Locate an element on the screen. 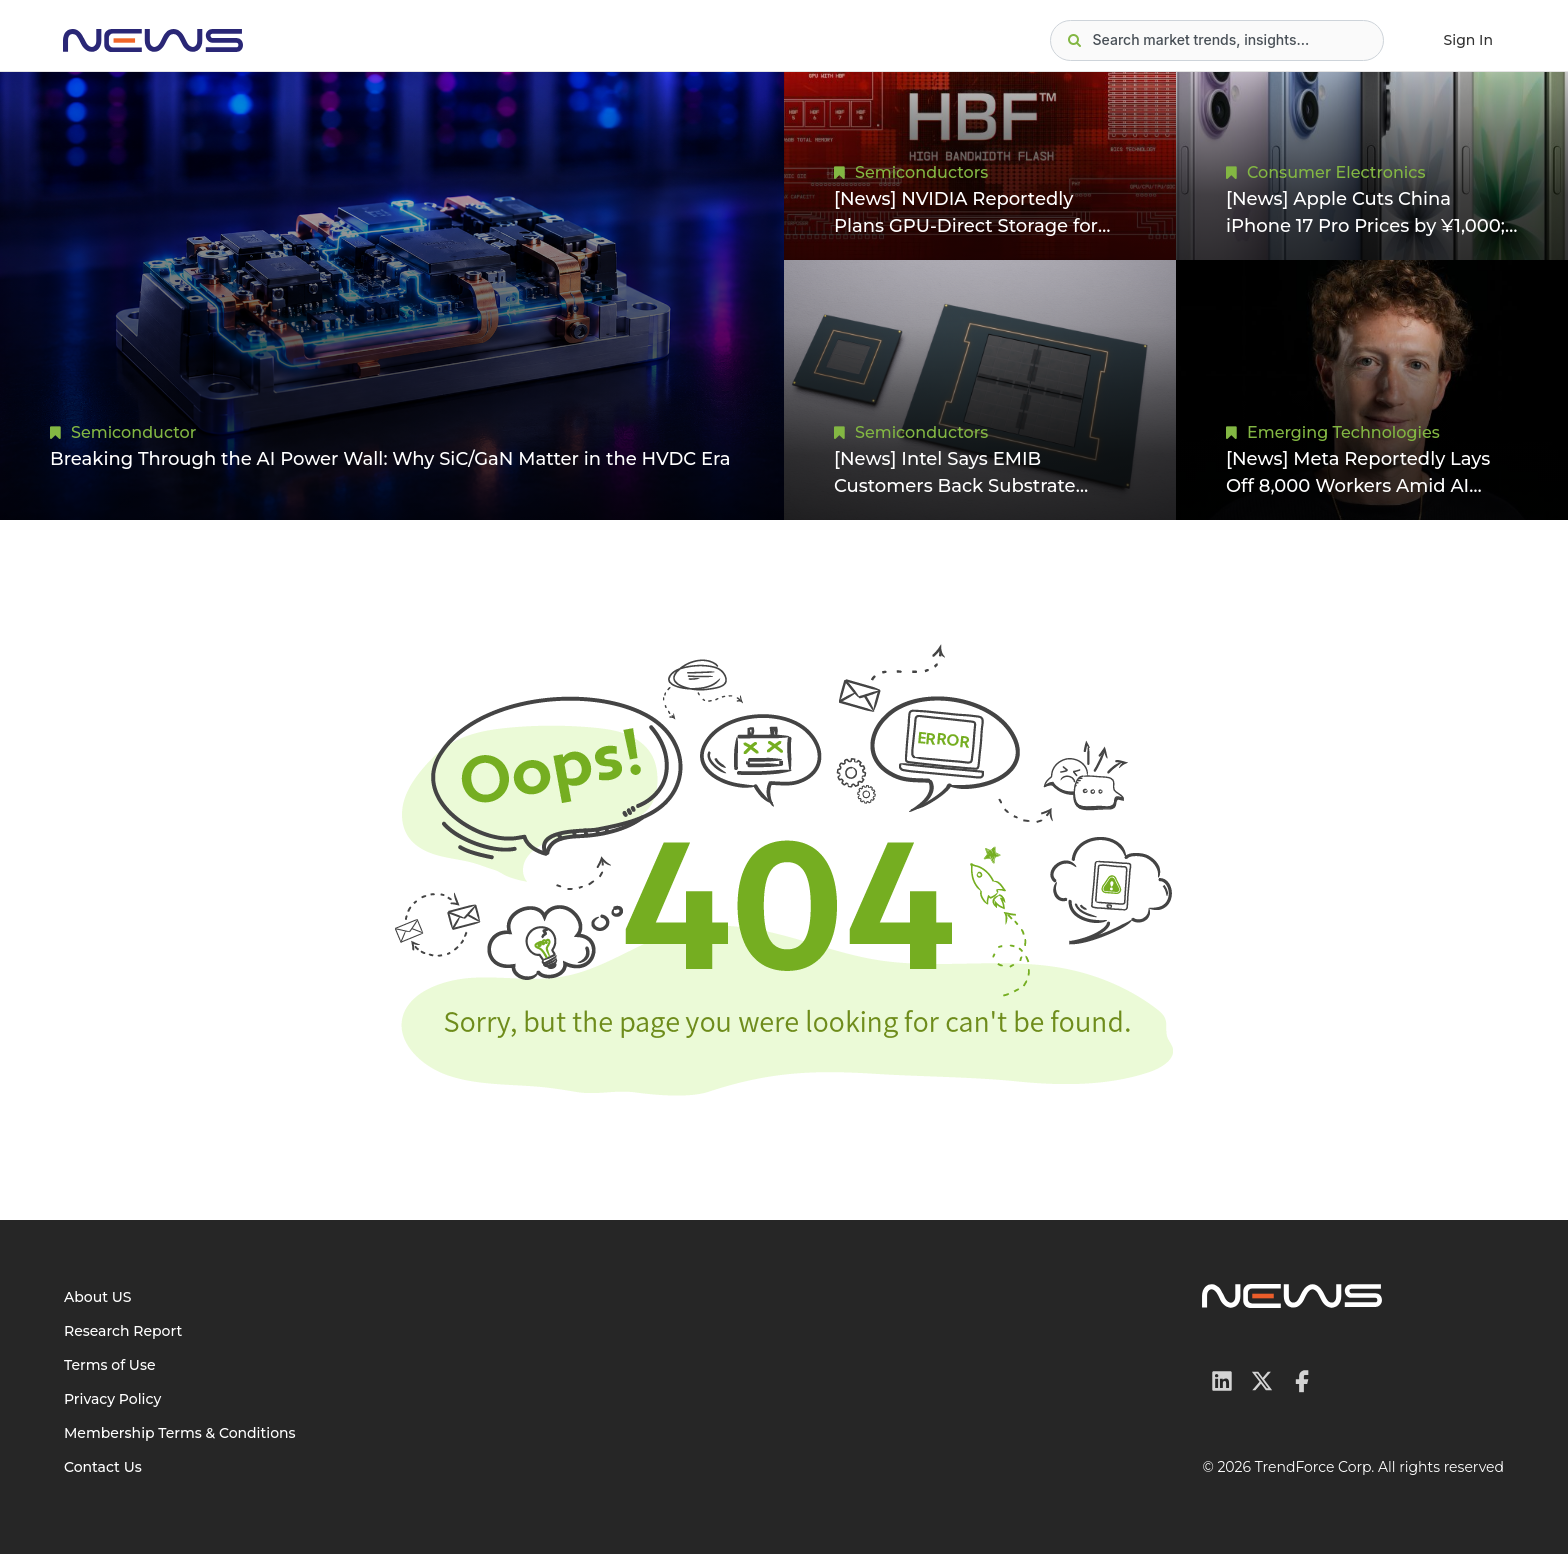 The width and height of the screenshot is (1568, 1554). Semiconductors is located at coordinates (921, 172).